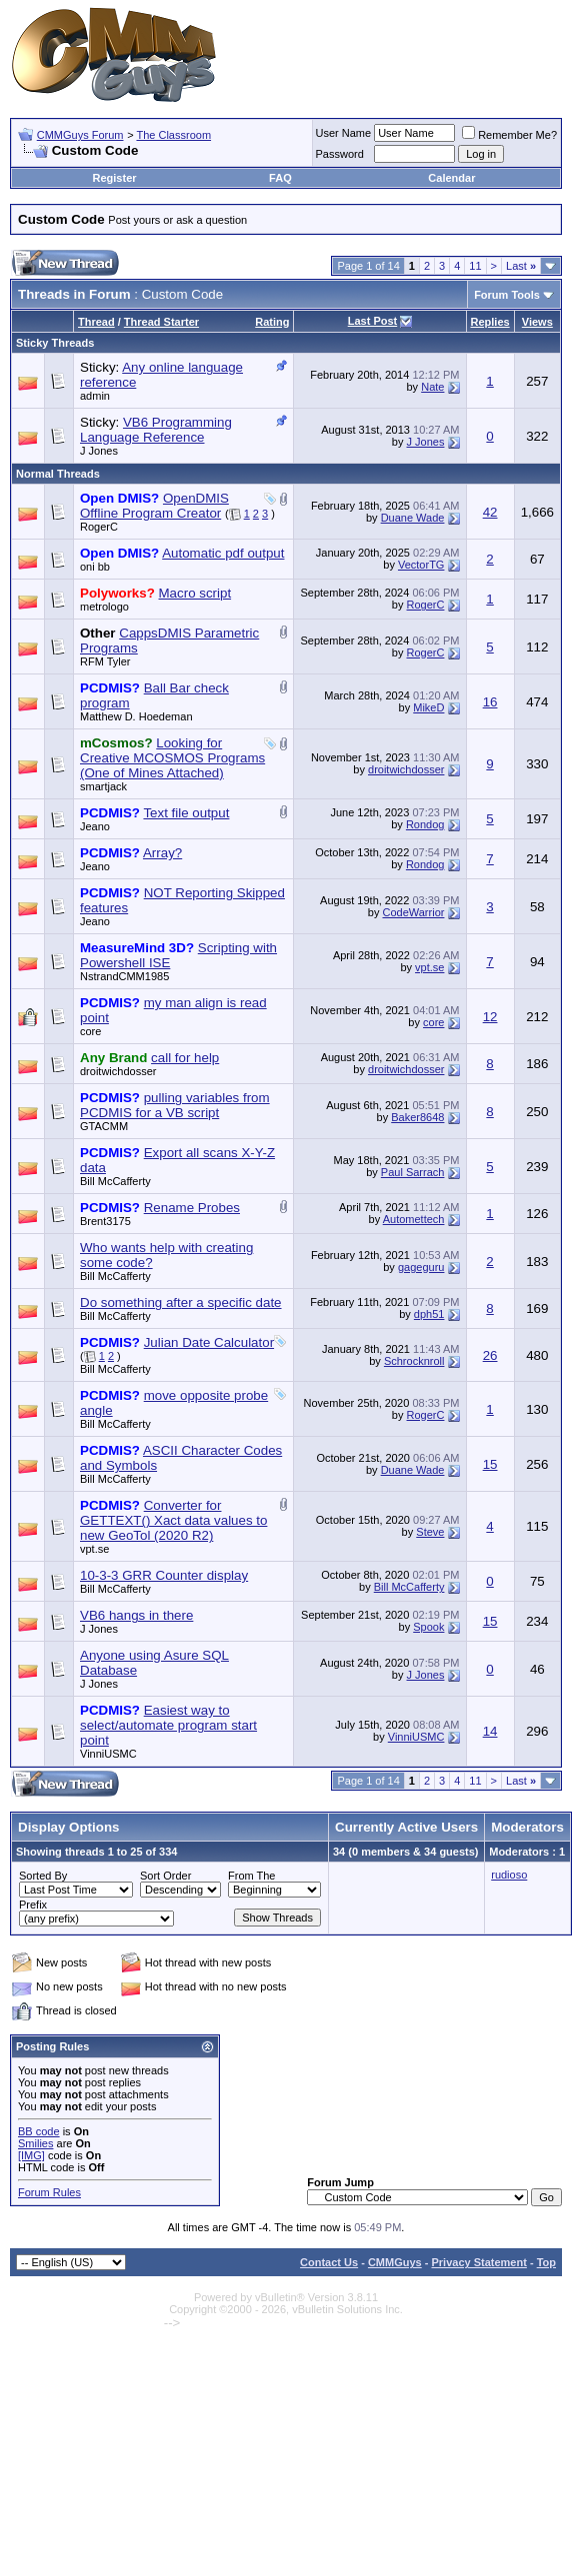 This screenshot has width=572, height=2576. I want to click on Automatic pdf output, so click(223, 553).